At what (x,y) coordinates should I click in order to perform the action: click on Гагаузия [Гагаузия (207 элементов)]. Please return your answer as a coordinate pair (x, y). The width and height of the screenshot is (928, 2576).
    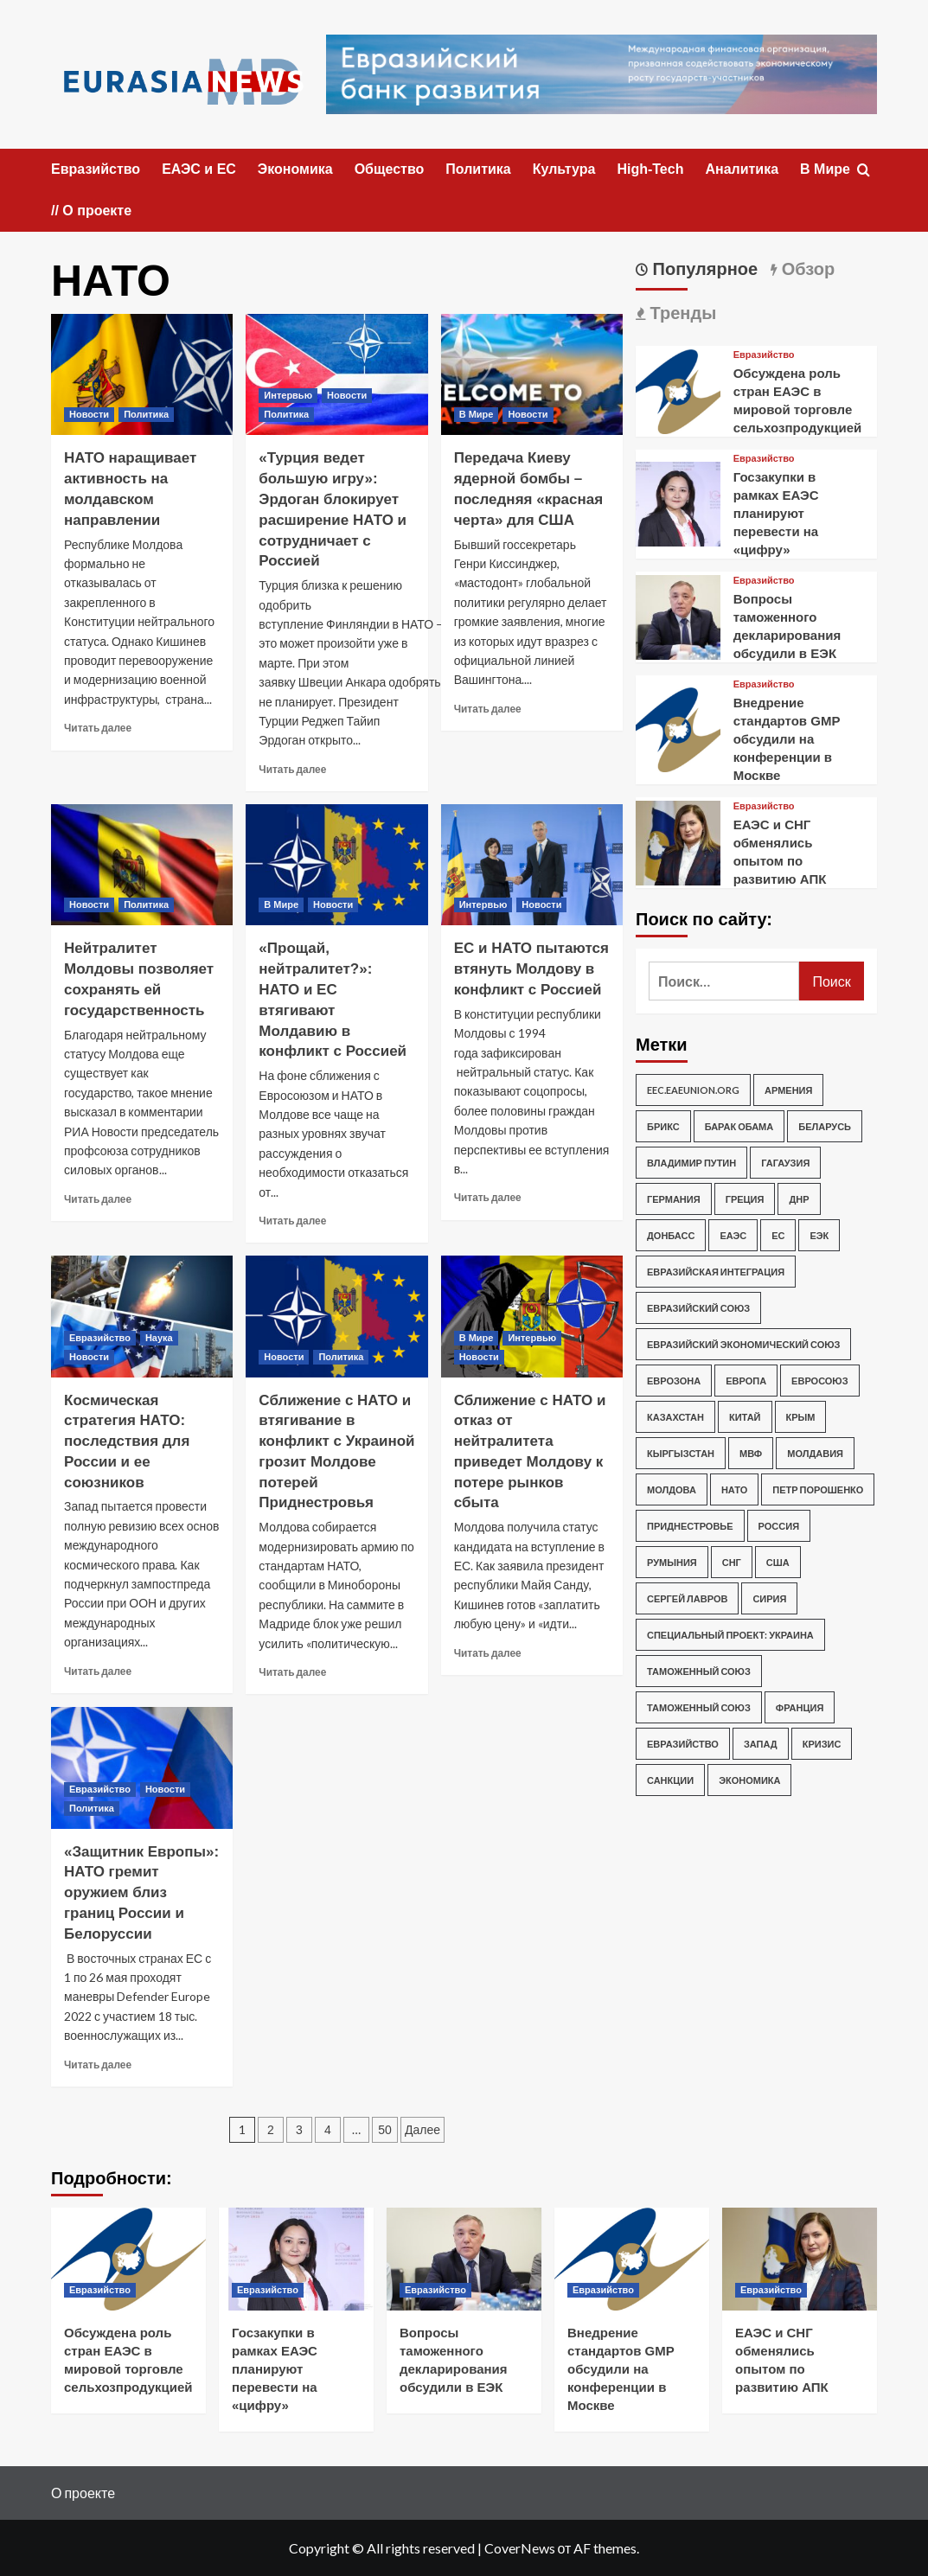
    Looking at the image, I should click on (785, 1162).